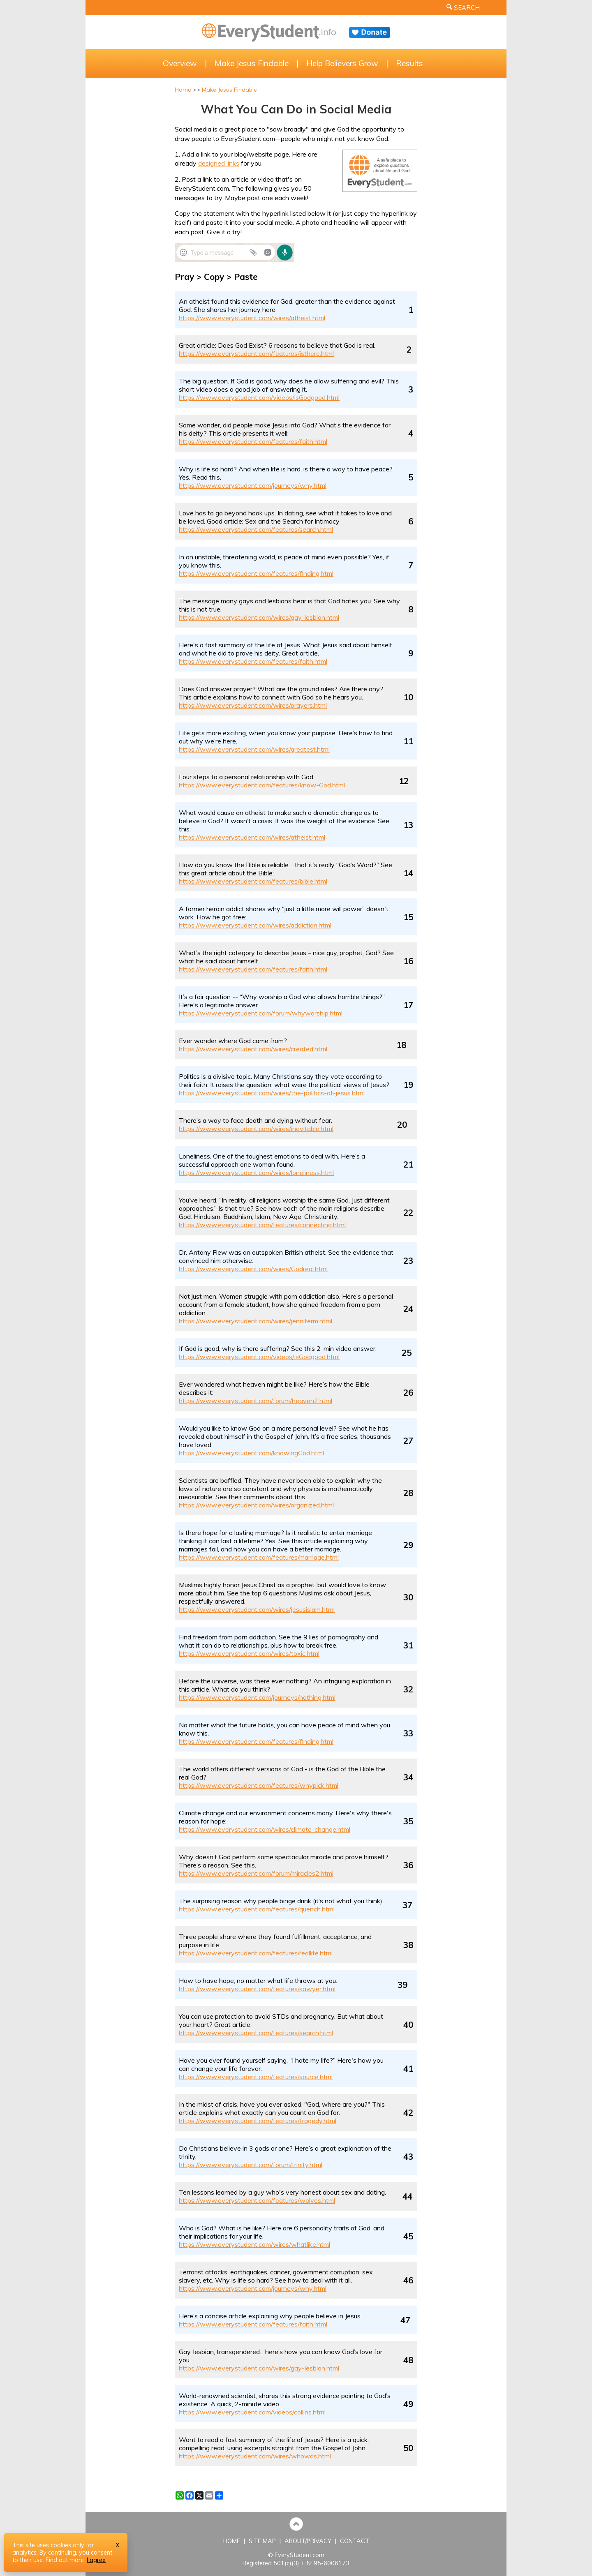 The image size is (592, 2576). What do you see at coordinates (96, 2560) in the screenshot?
I see `I agree` at bounding box center [96, 2560].